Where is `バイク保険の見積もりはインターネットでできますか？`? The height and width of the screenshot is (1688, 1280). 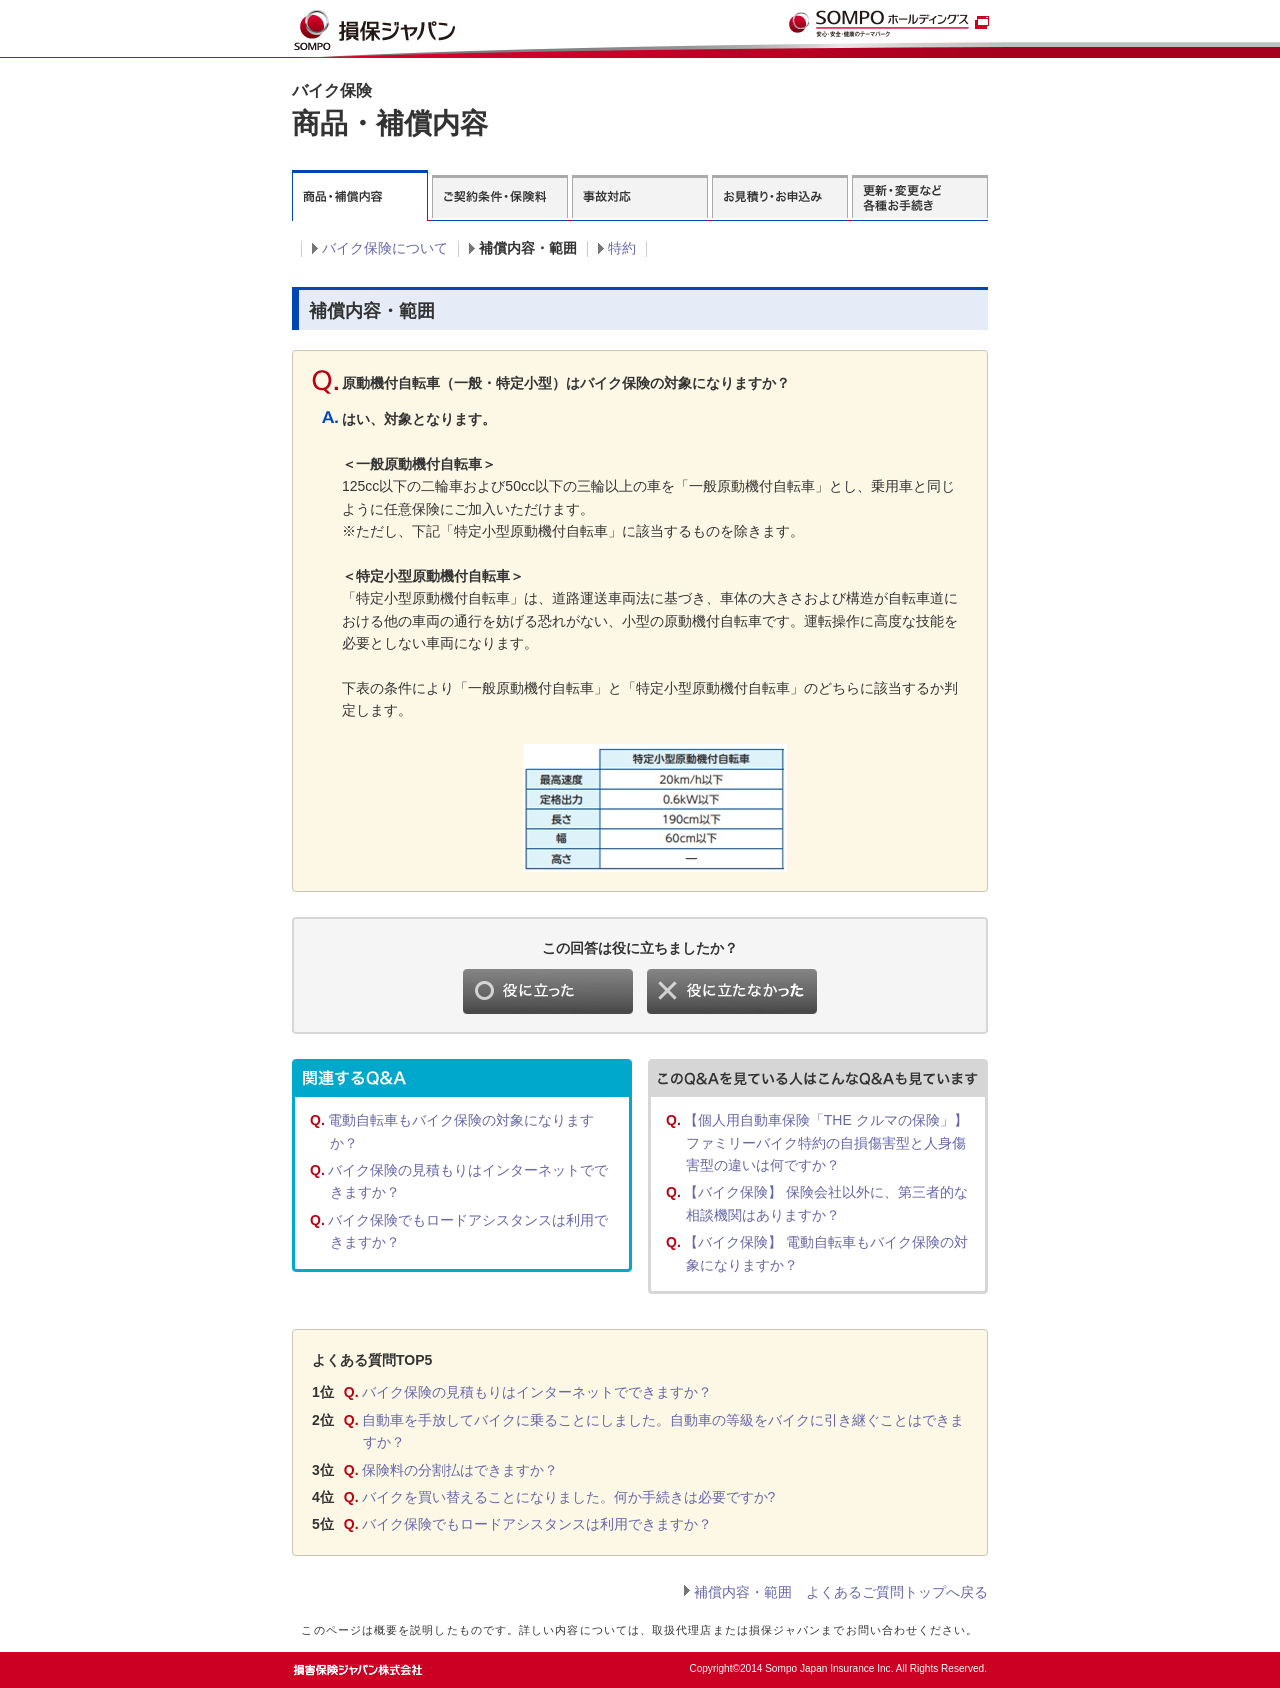
バイク保険の見積もりはインターネットでできますか？ is located at coordinates (537, 1392).